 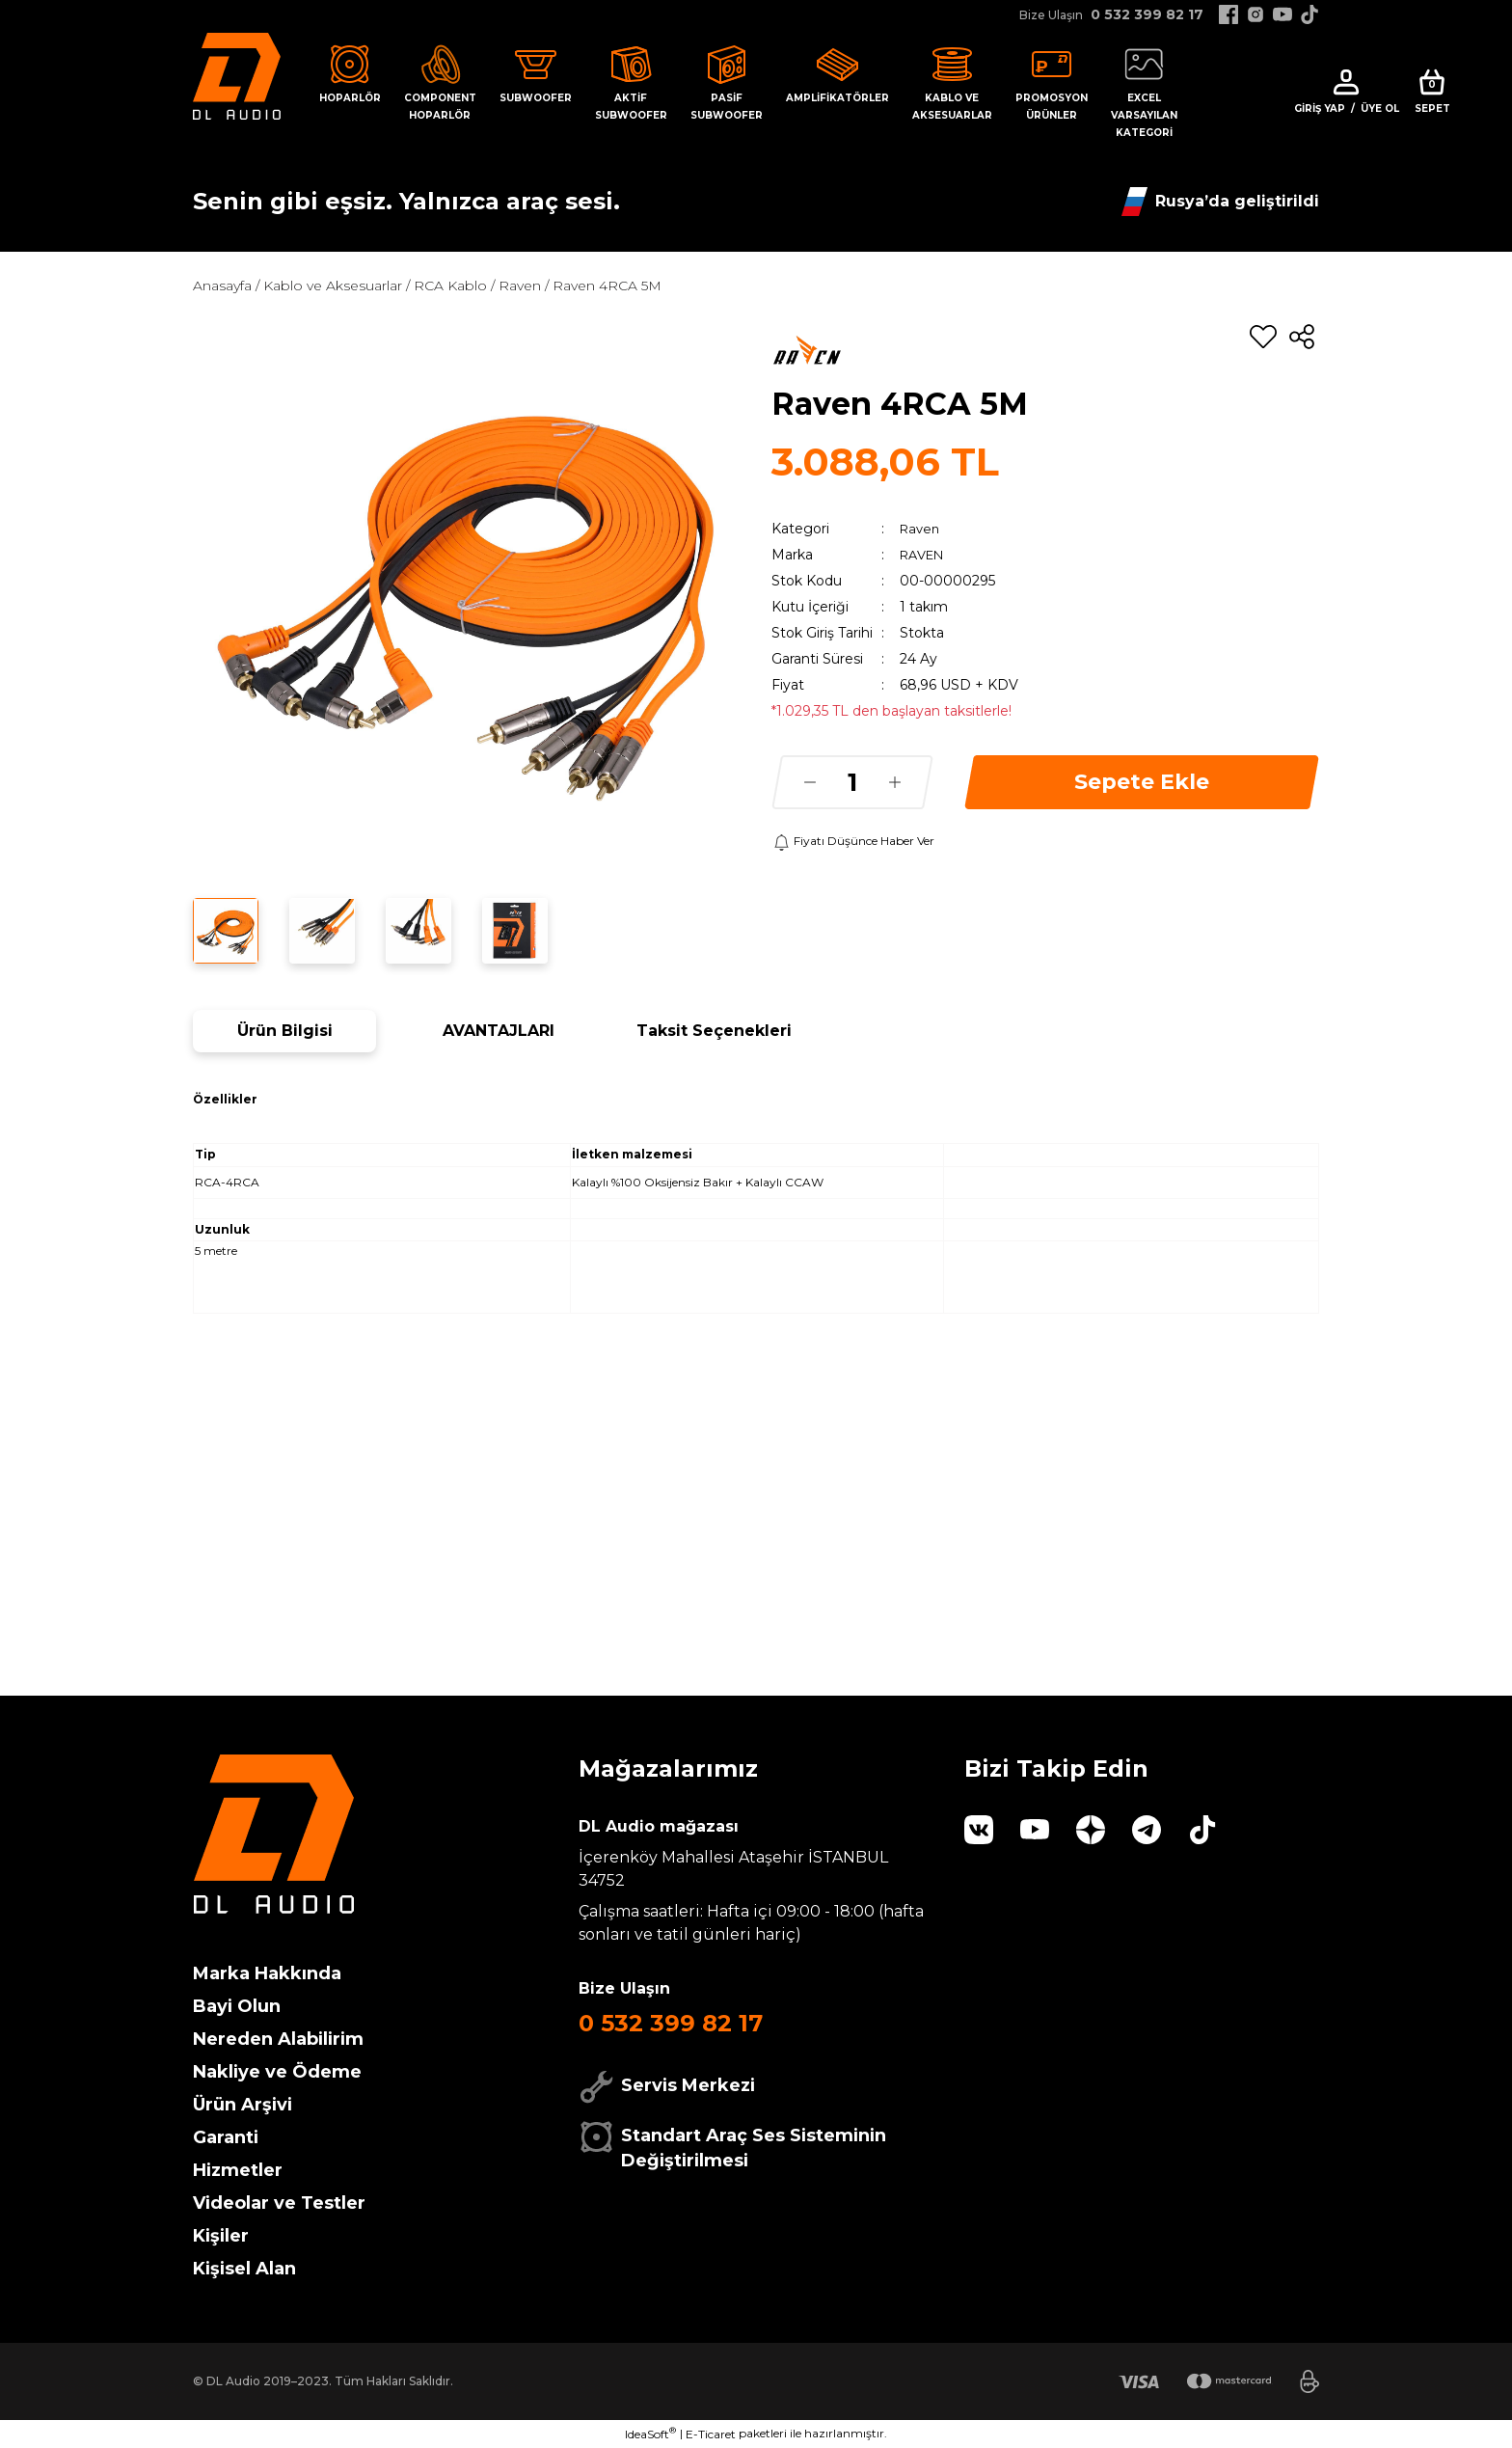 What do you see at coordinates (244, 2268) in the screenshot?
I see `Kişisel Alan` at bounding box center [244, 2268].